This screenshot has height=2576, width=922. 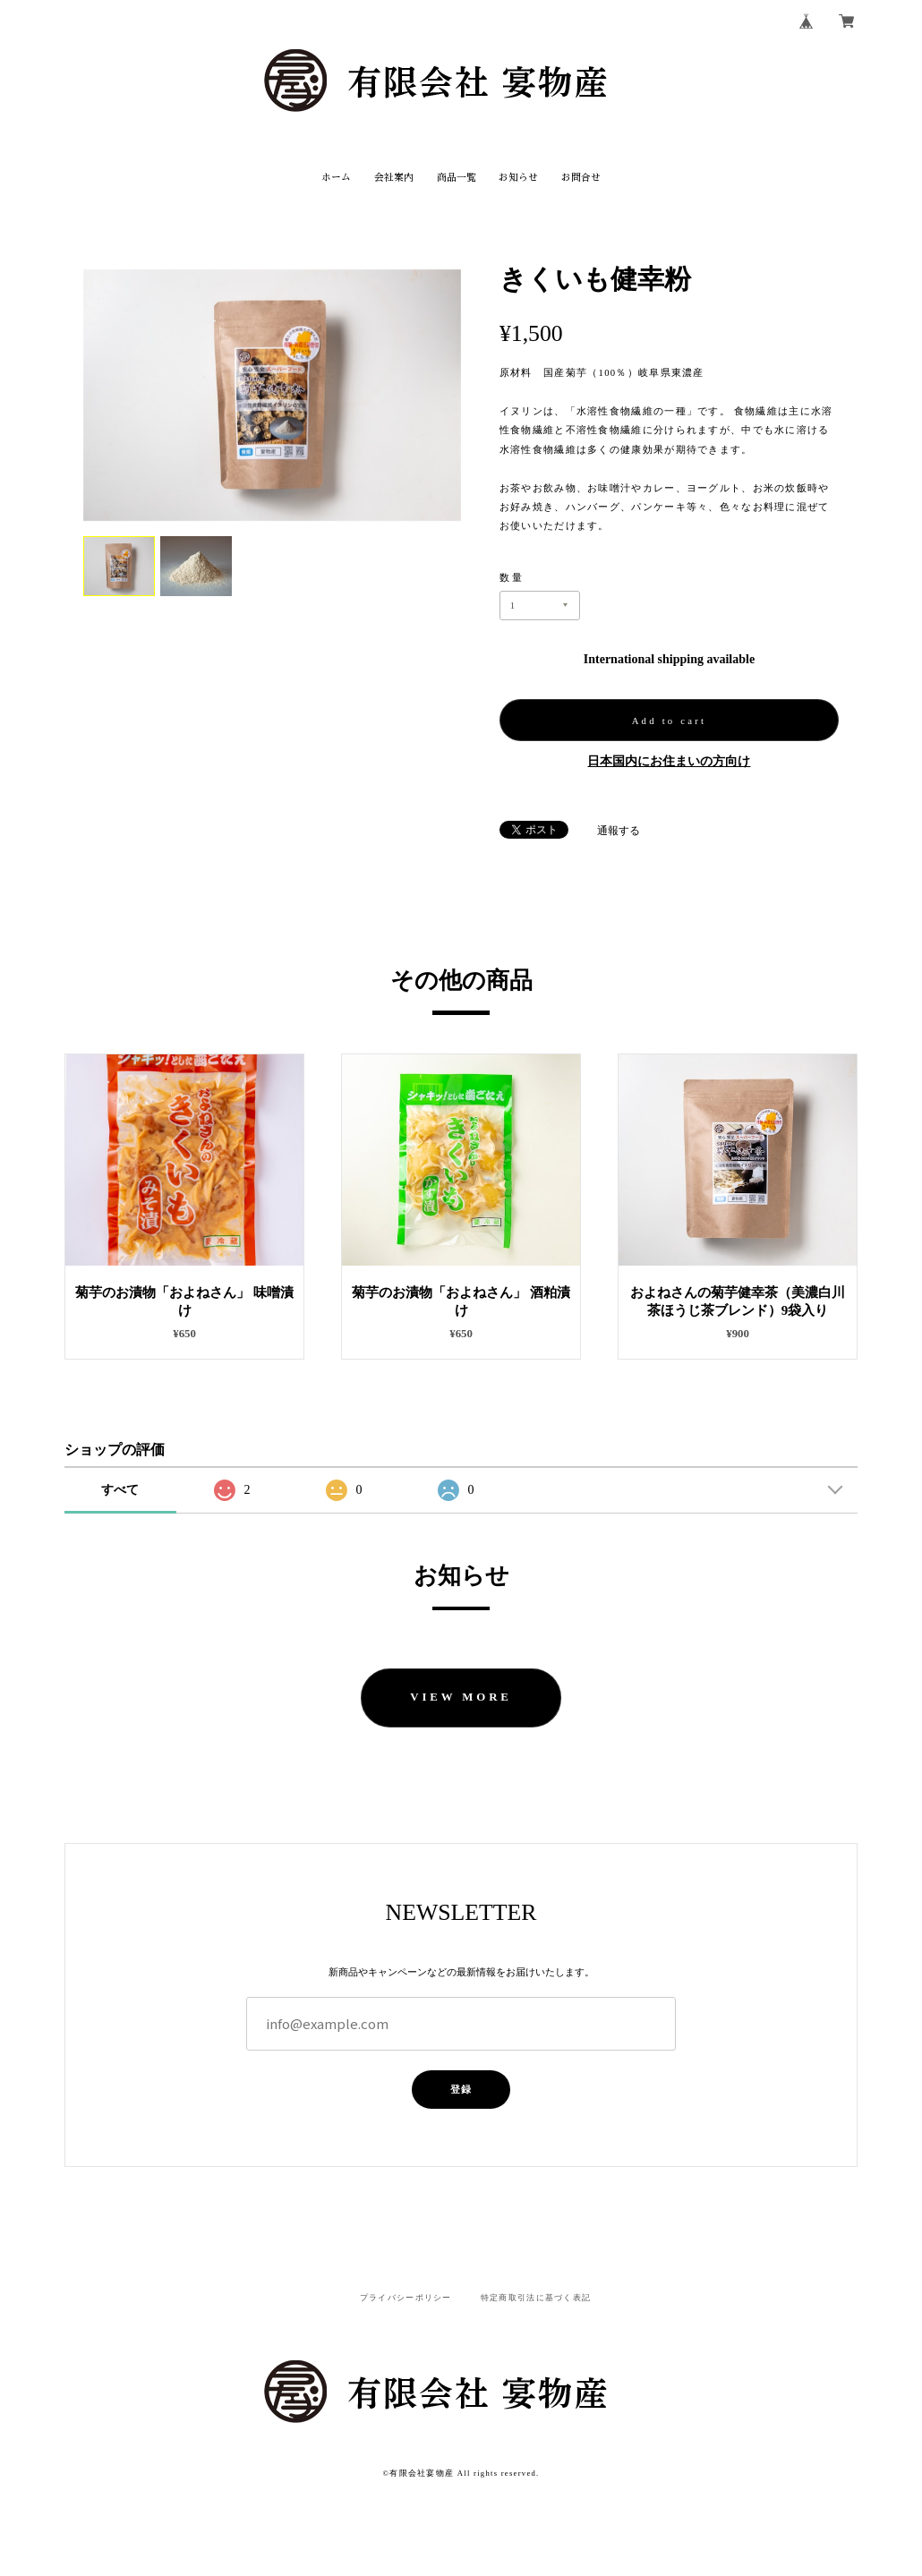 I want to click on 会社案内, so click(x=394, y=178).